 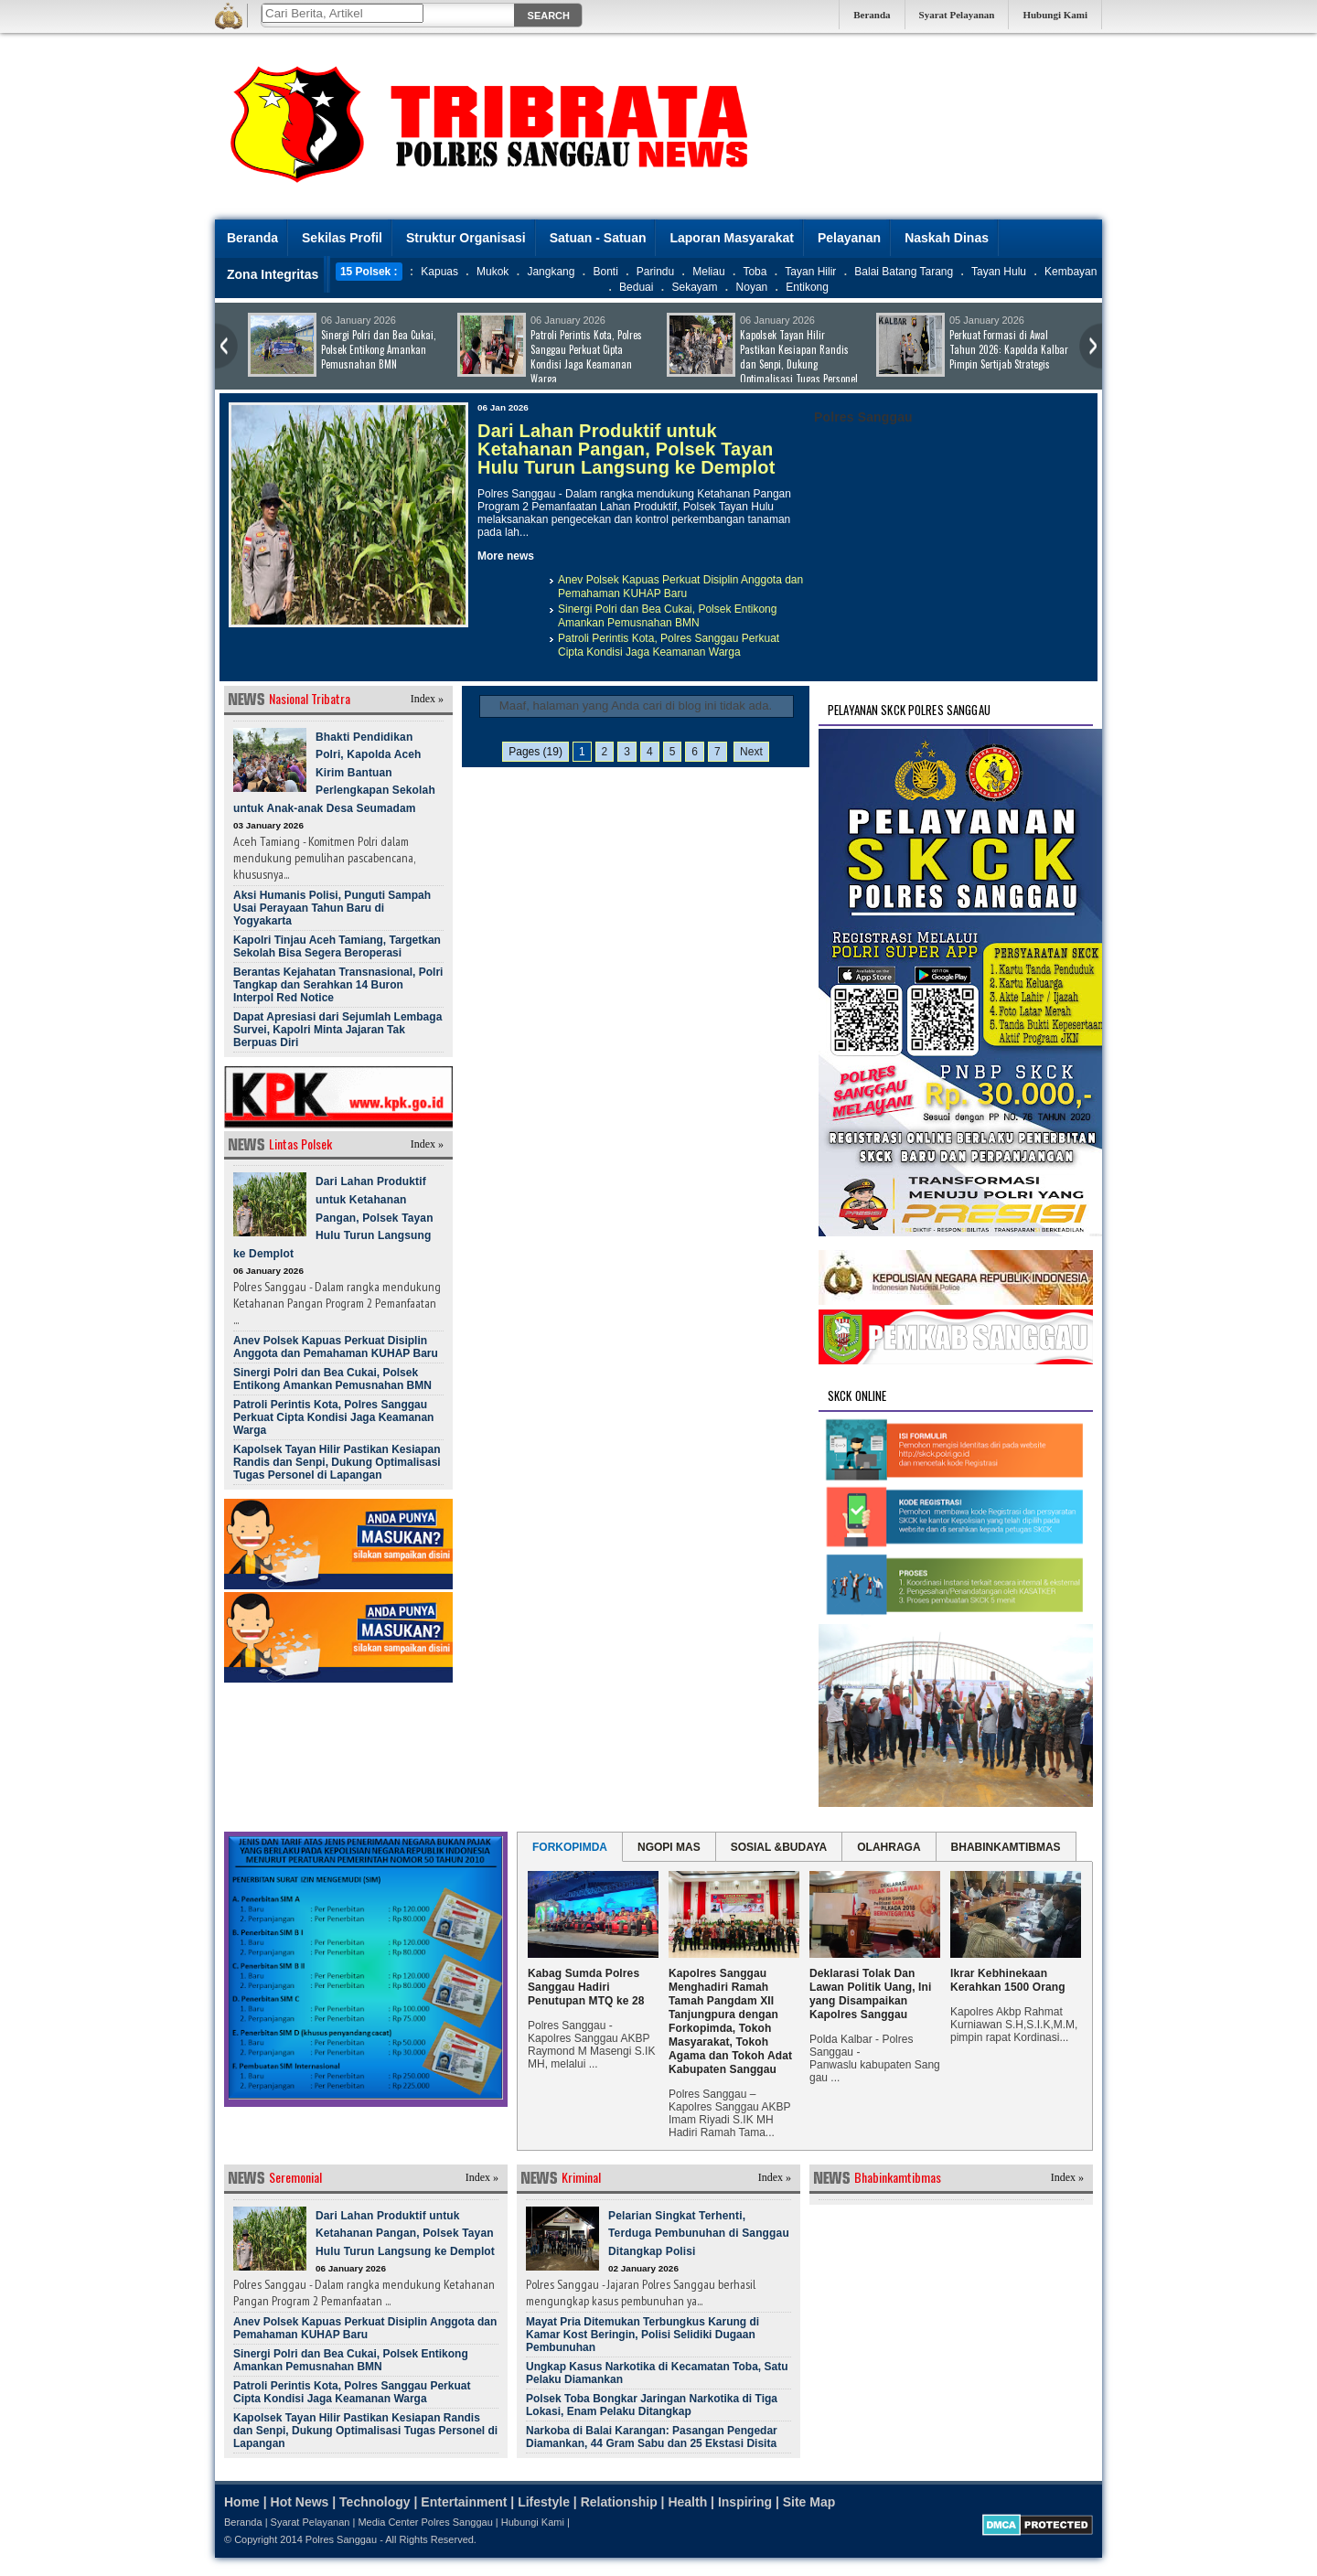 What do you see at coordinates (369, 271) in the screenshot?
I see `15 Polsek :` at bounding box center [369, 271].